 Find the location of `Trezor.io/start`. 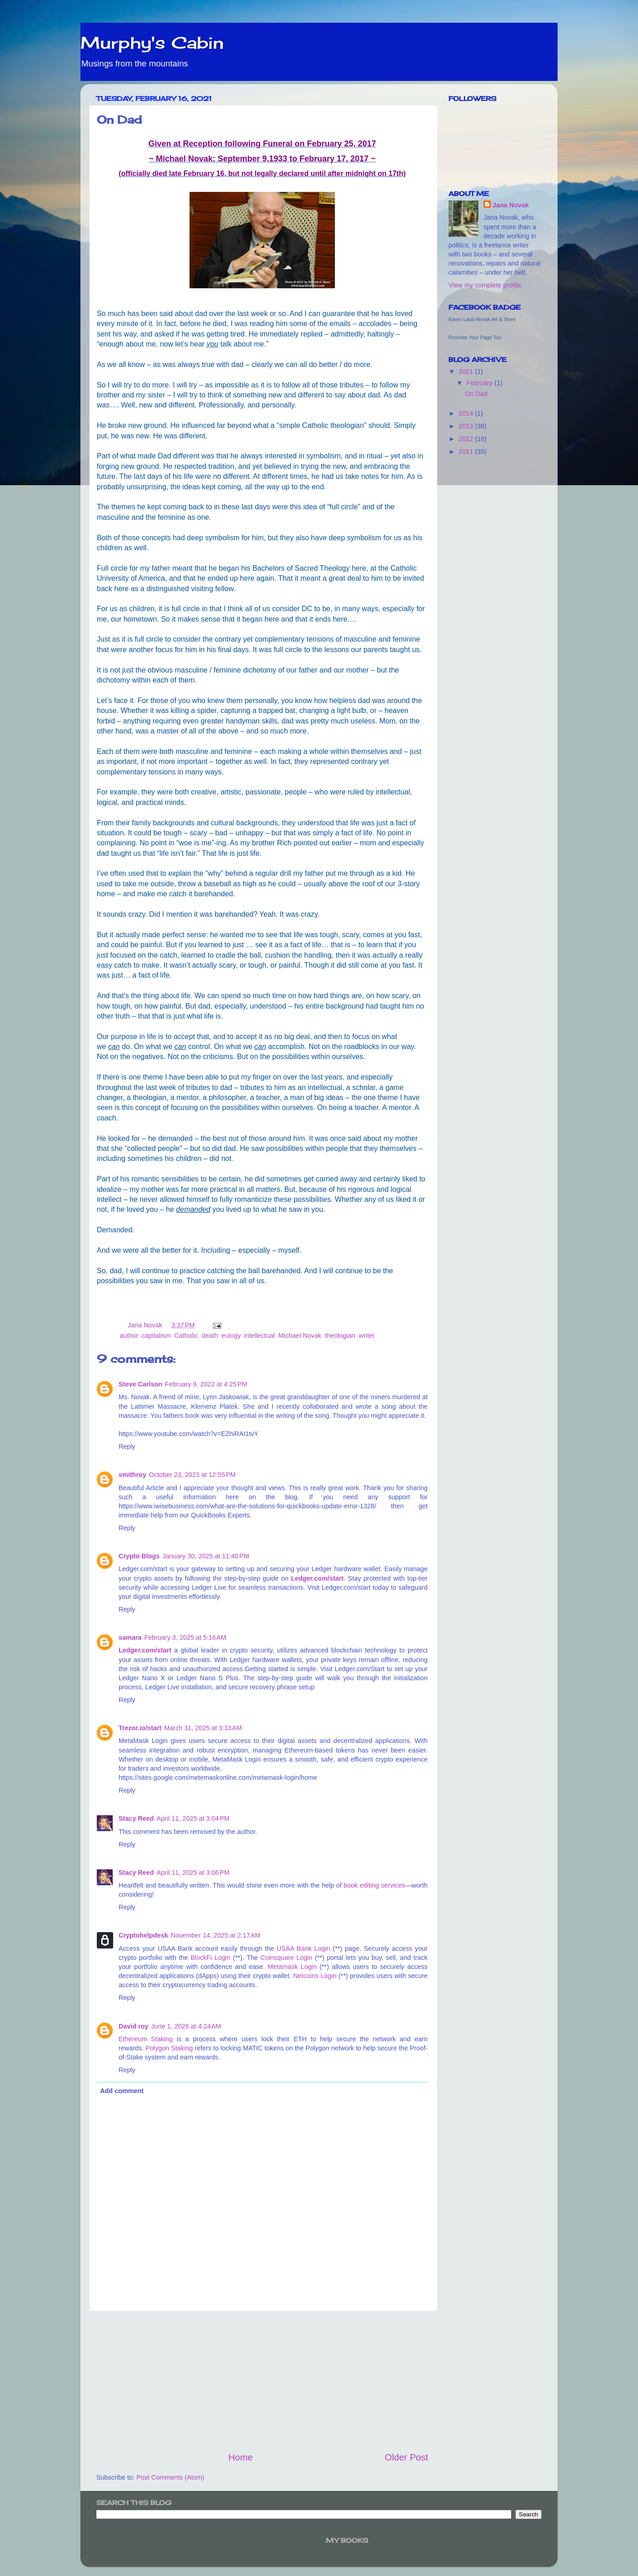

Trezor.io/start is located at coordinates (140, 1728).